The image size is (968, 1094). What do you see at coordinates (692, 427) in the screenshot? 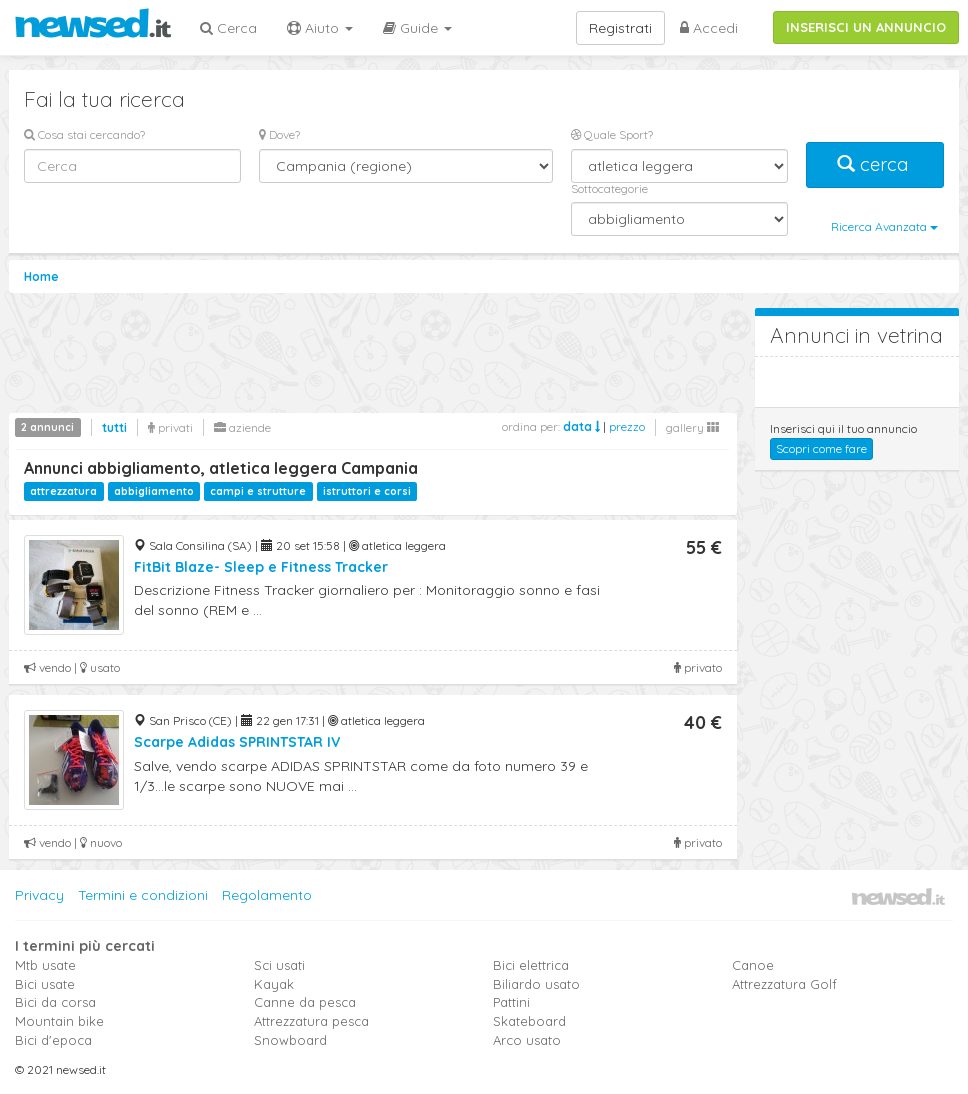
I see `gallery` at bounding box center [692, 427].